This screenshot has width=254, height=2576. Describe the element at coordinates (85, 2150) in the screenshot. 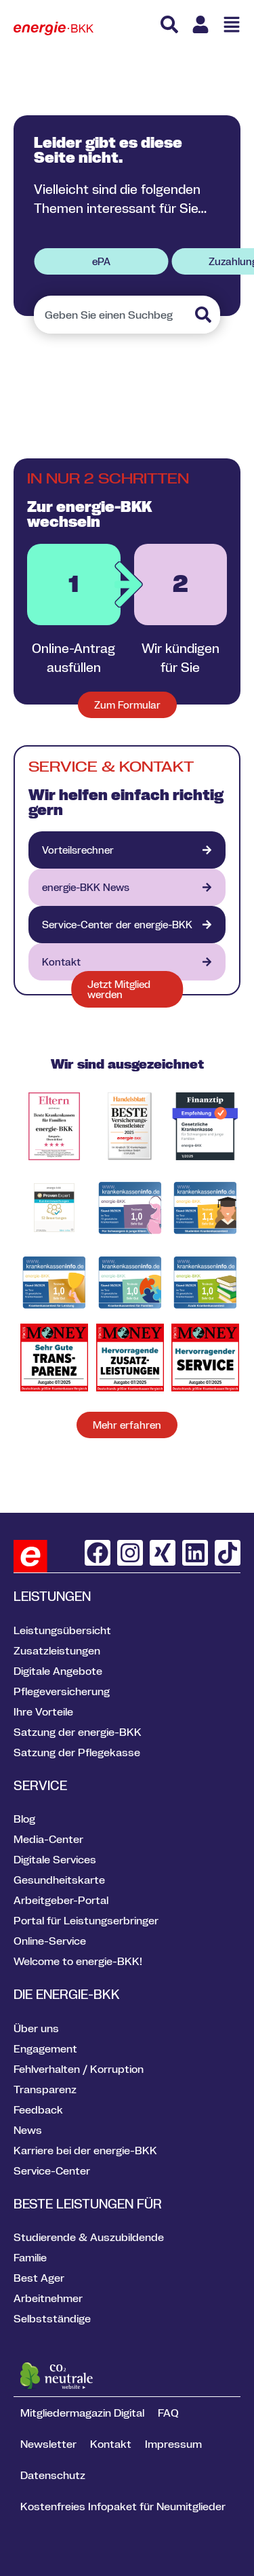

I see `Karriere bei der energie-BKK` at that location.